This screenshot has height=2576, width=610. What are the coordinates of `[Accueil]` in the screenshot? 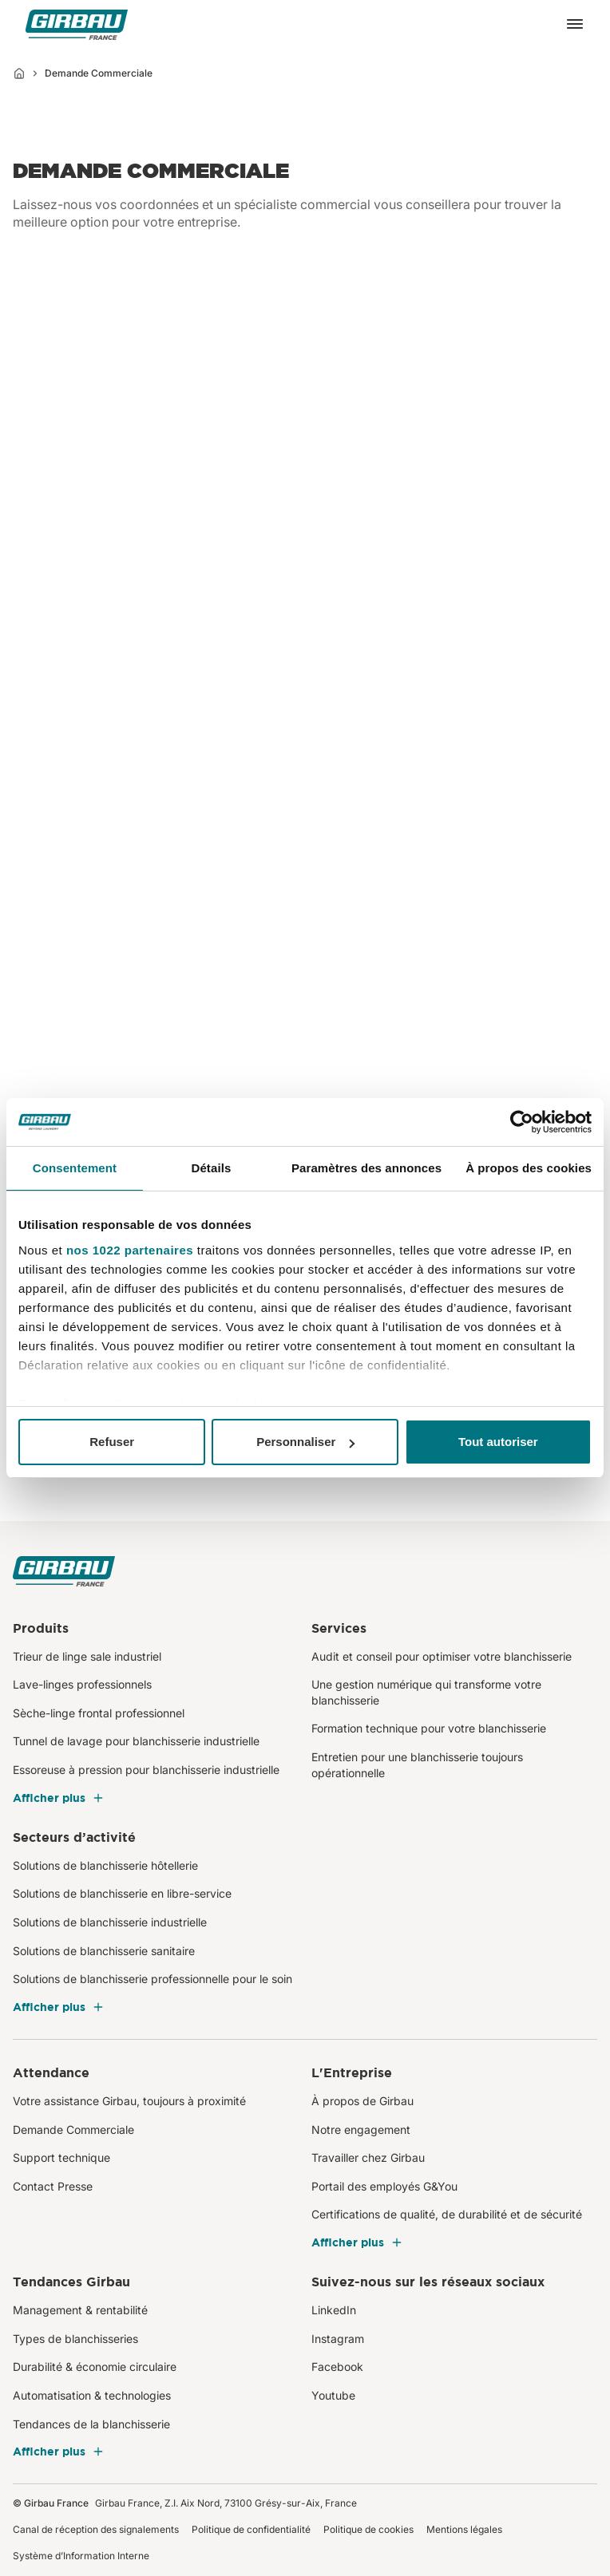 It's located at (19, 73).